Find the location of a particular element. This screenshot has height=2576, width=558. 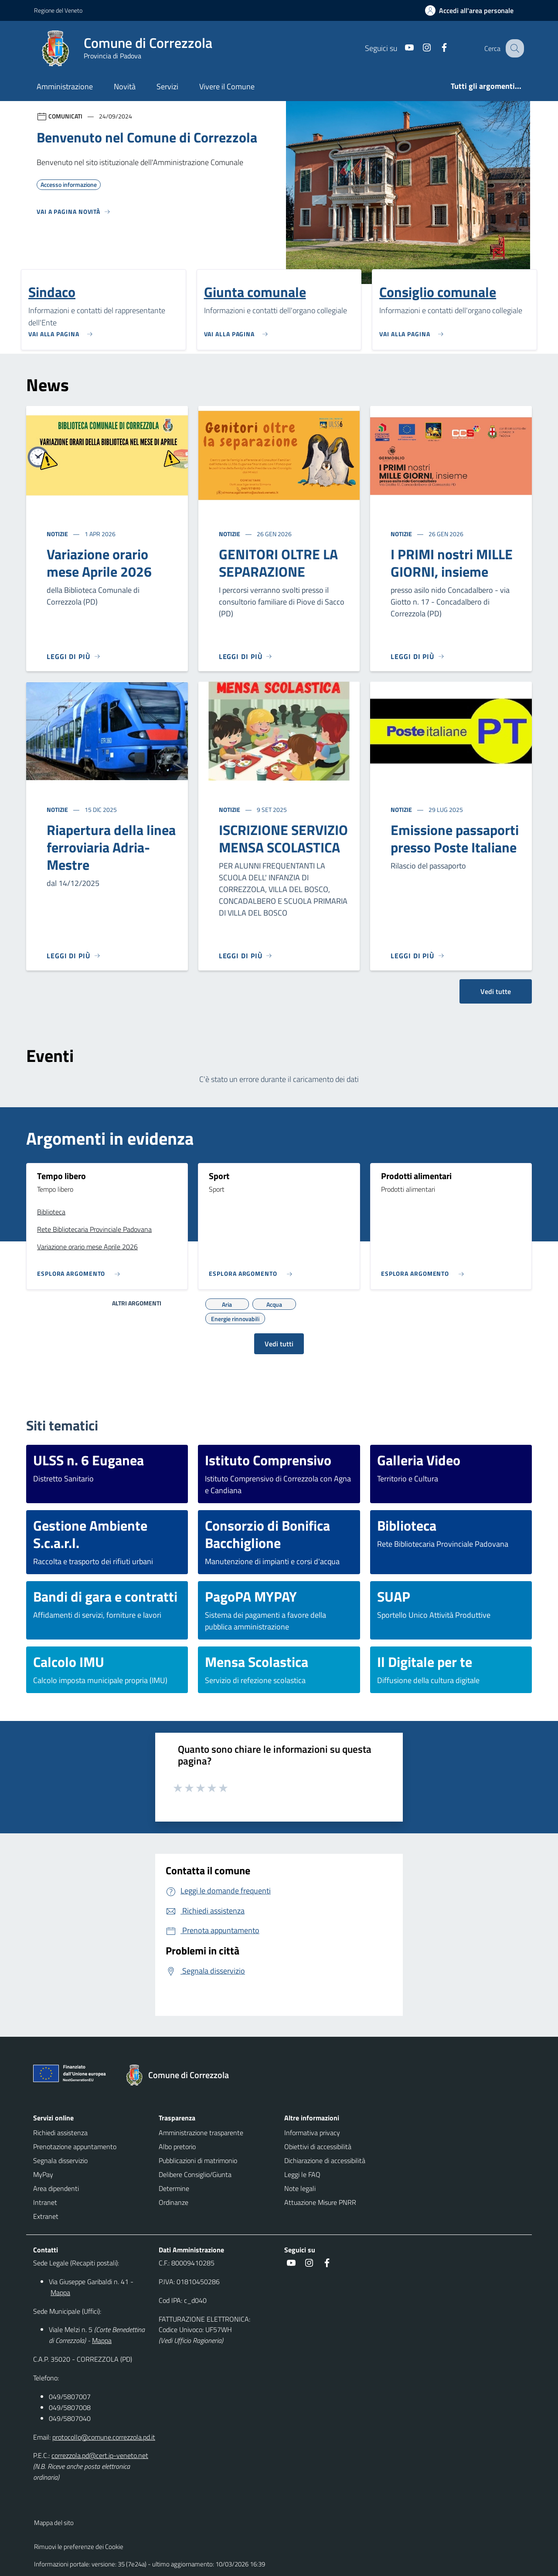

Extranet is located at coordinates (45, 2216).